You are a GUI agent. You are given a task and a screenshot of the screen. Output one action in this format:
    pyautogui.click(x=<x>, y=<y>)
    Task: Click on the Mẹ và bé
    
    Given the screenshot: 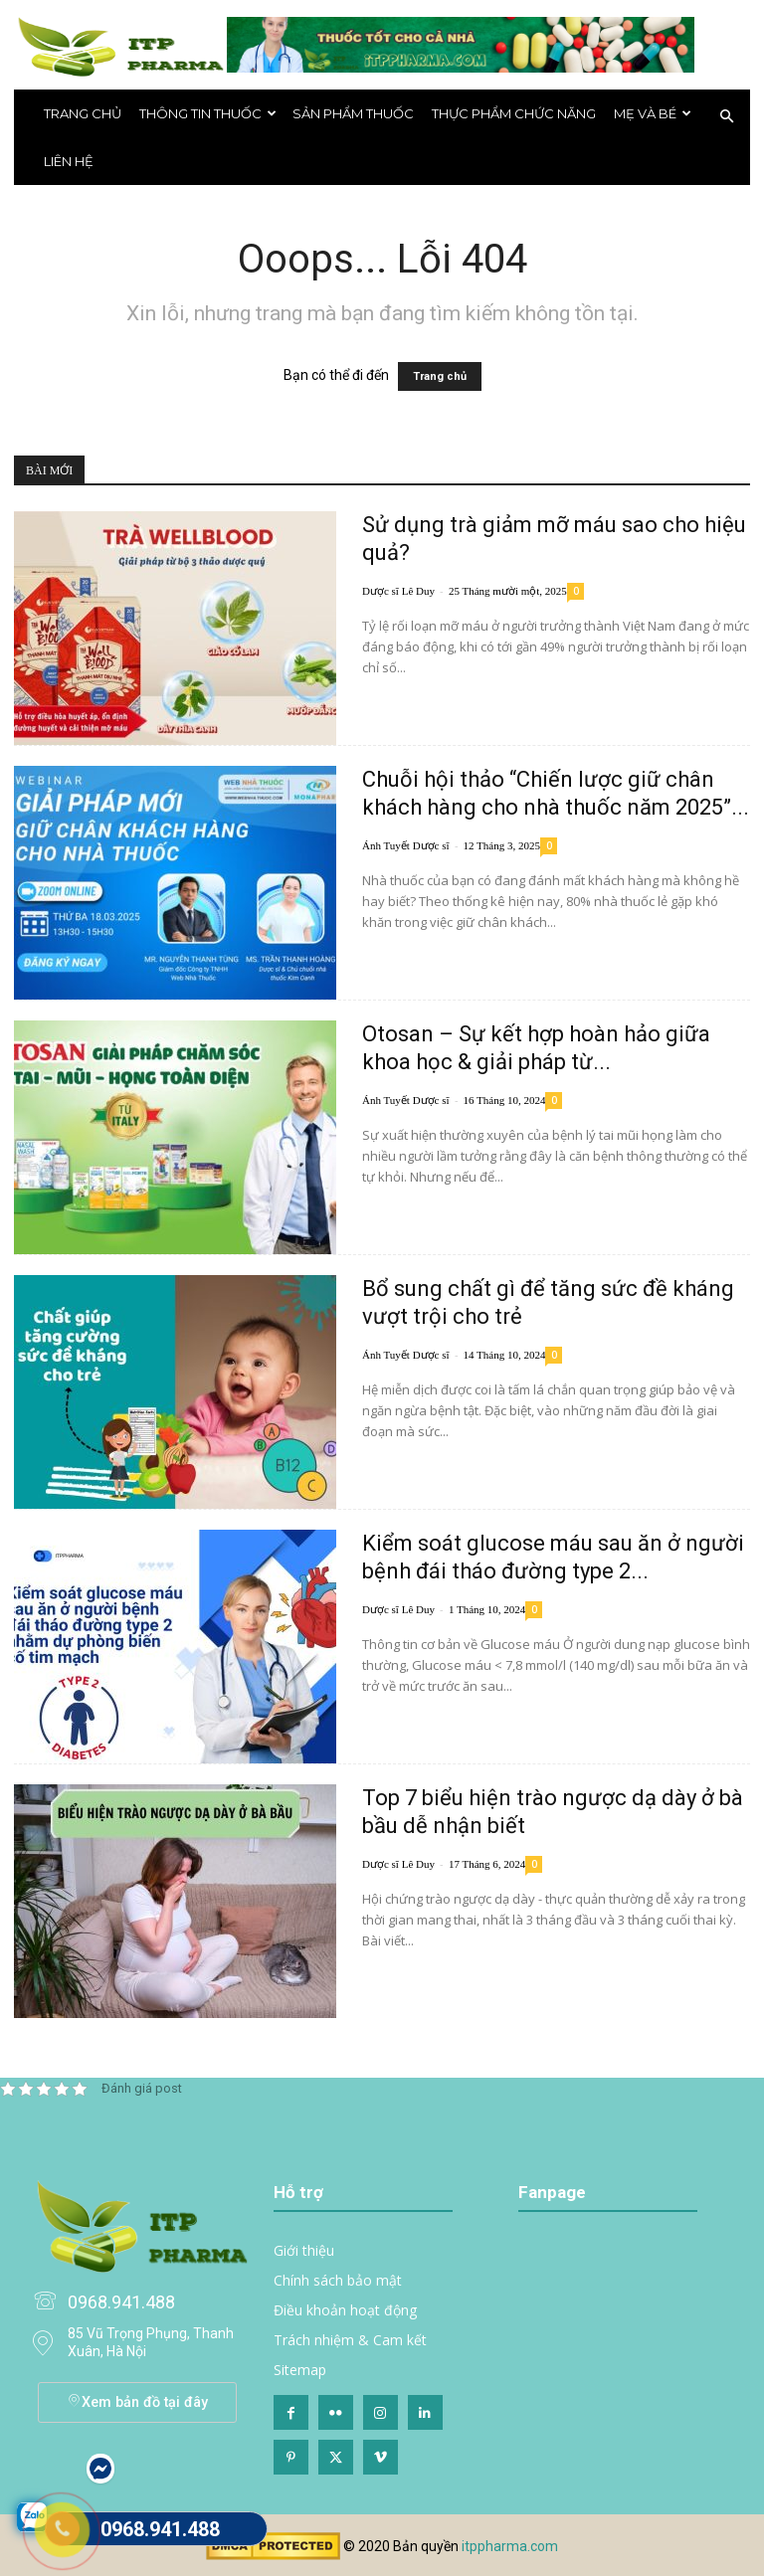 What is the action you would take?
    pyautogui.click(x=652, y=113)
    